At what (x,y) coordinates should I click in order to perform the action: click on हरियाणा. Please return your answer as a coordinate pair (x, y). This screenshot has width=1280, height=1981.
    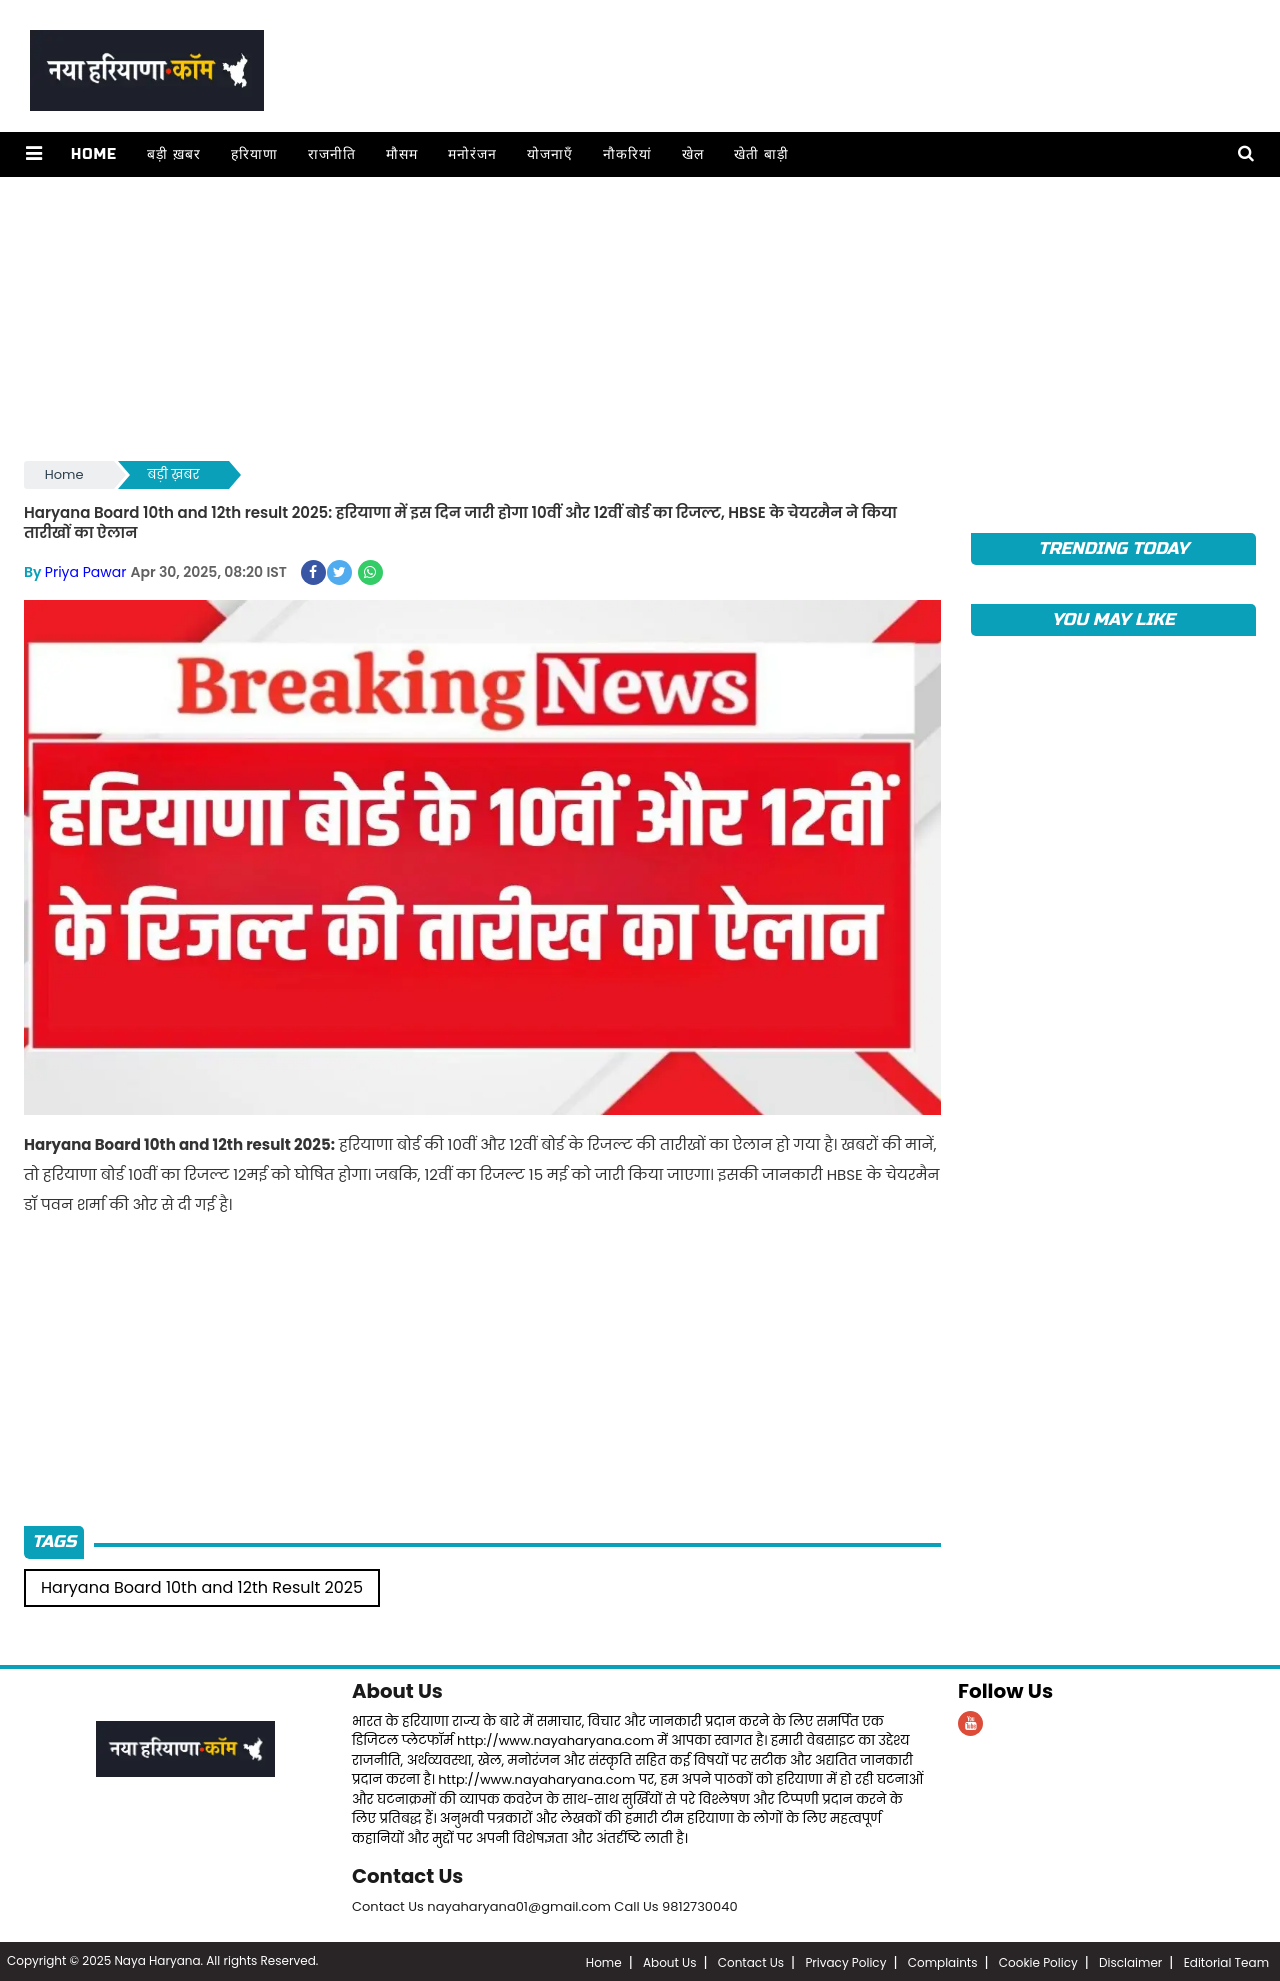
    Looking at the image, I should click on (253, 154).